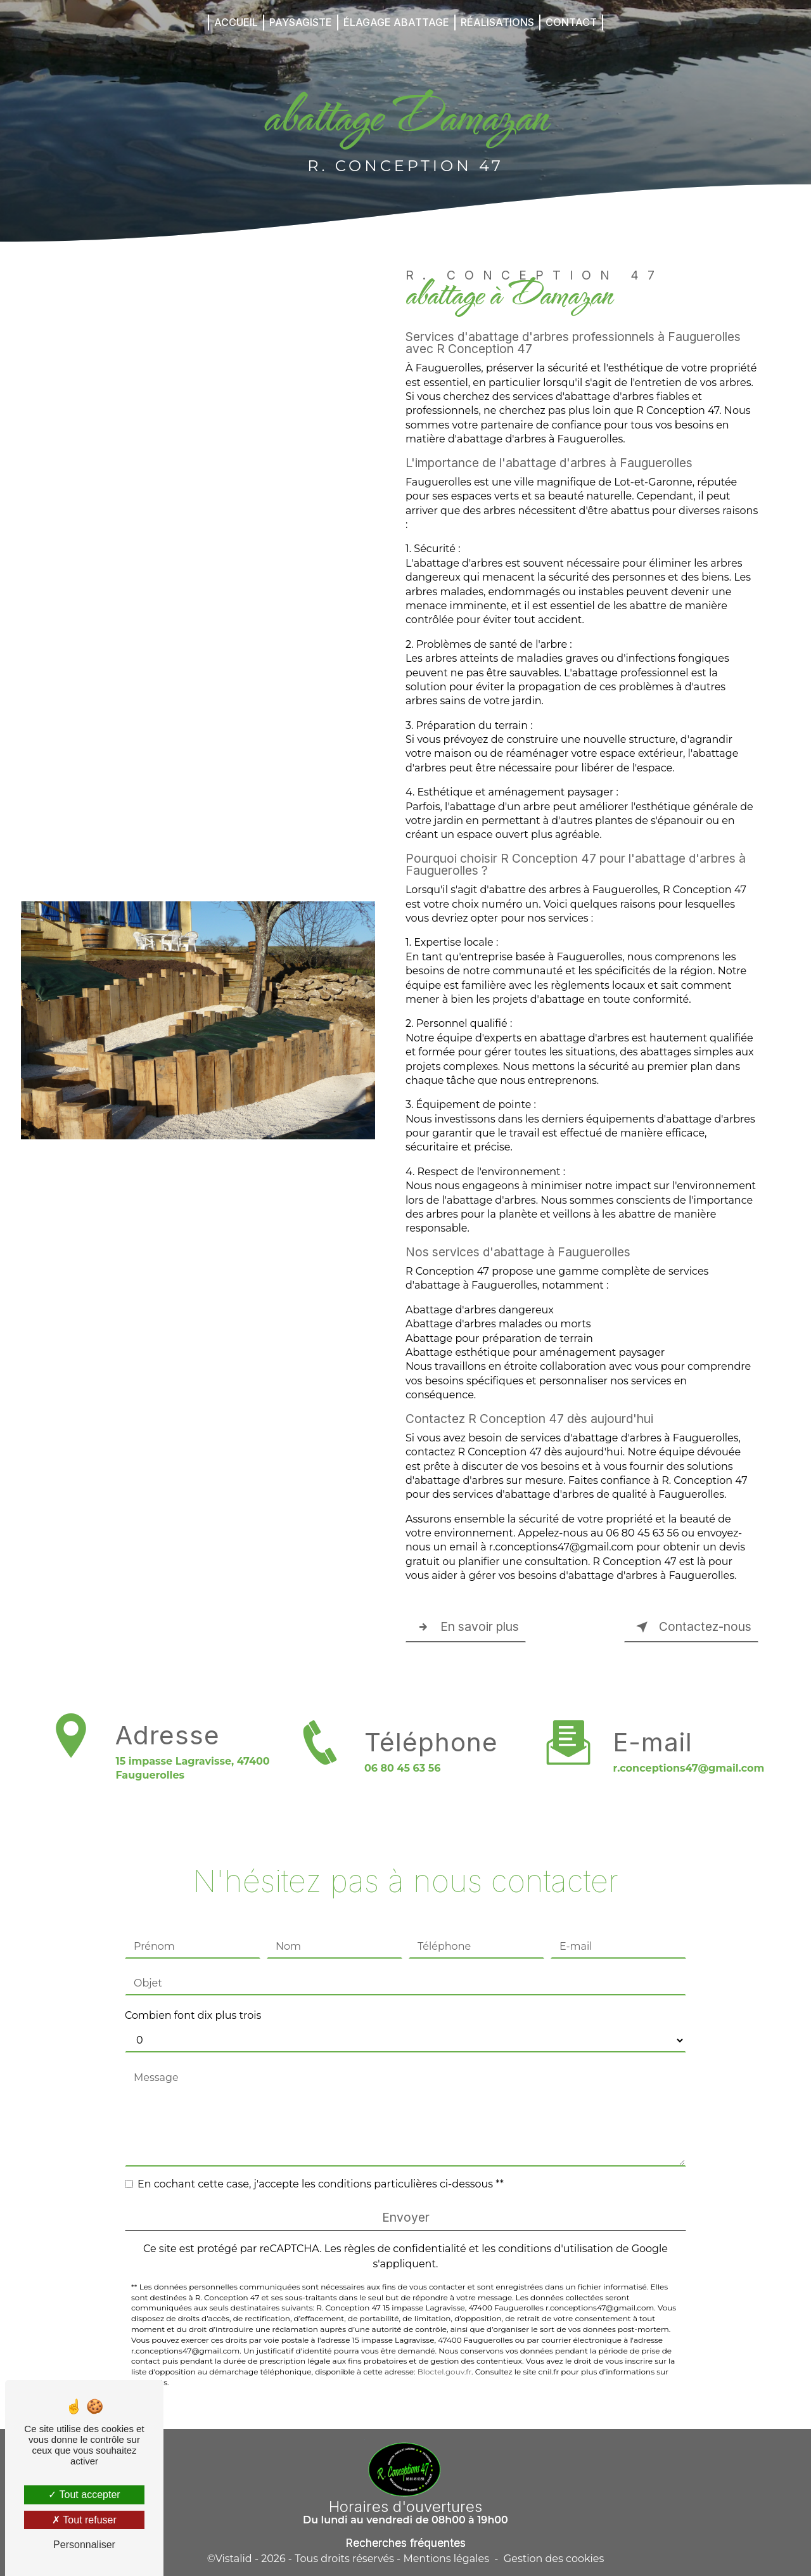 The height and width of the screenshot is (2576, 811). I want to click on Contact, so click(571, 22).